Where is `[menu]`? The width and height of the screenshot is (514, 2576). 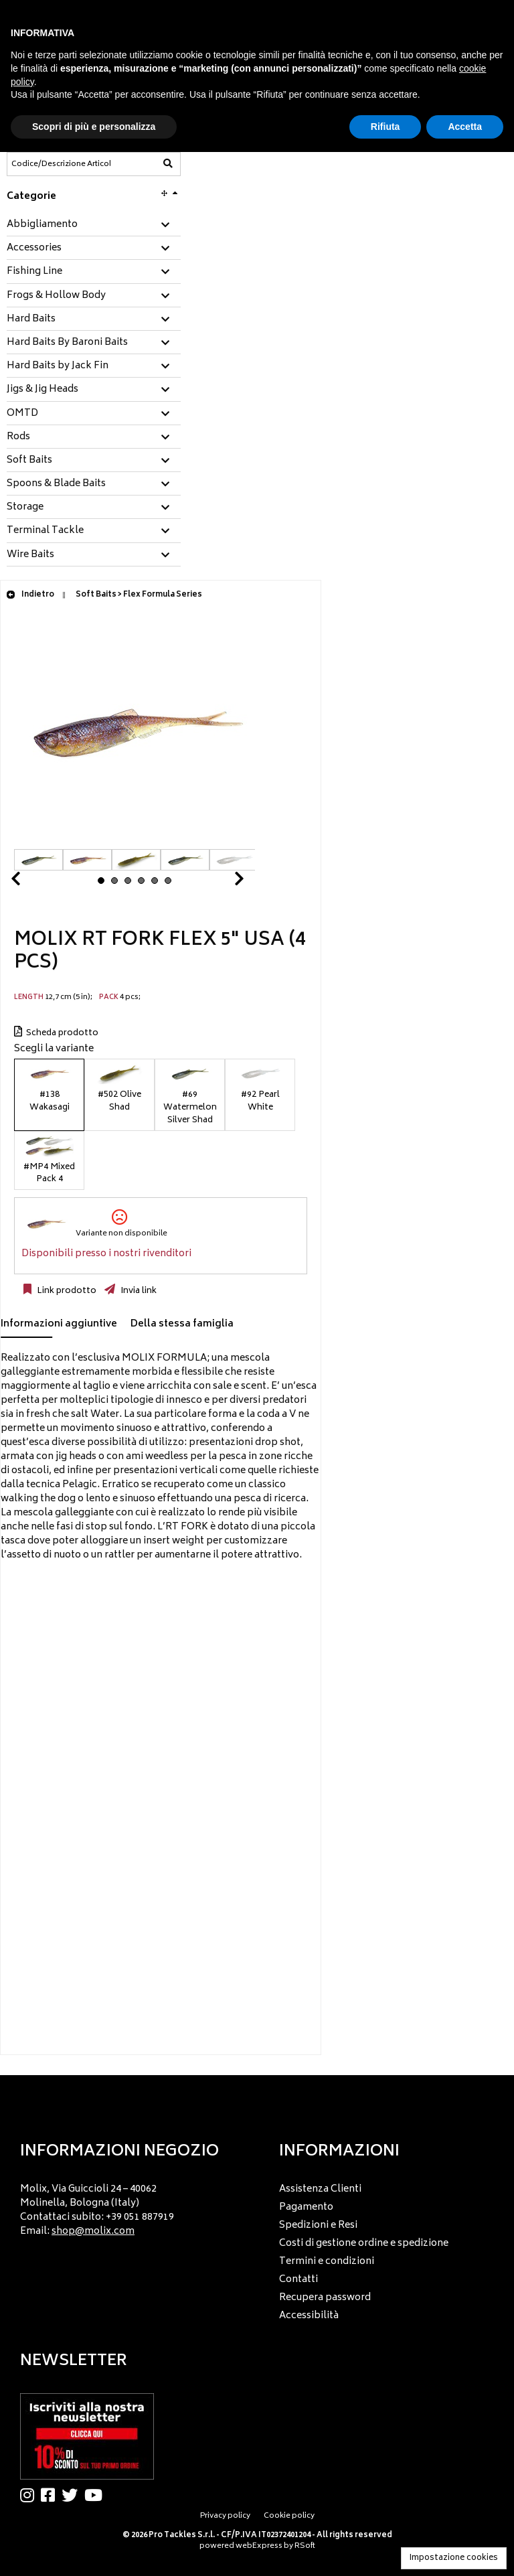 [menu] is located at coordinates (128, 2207).